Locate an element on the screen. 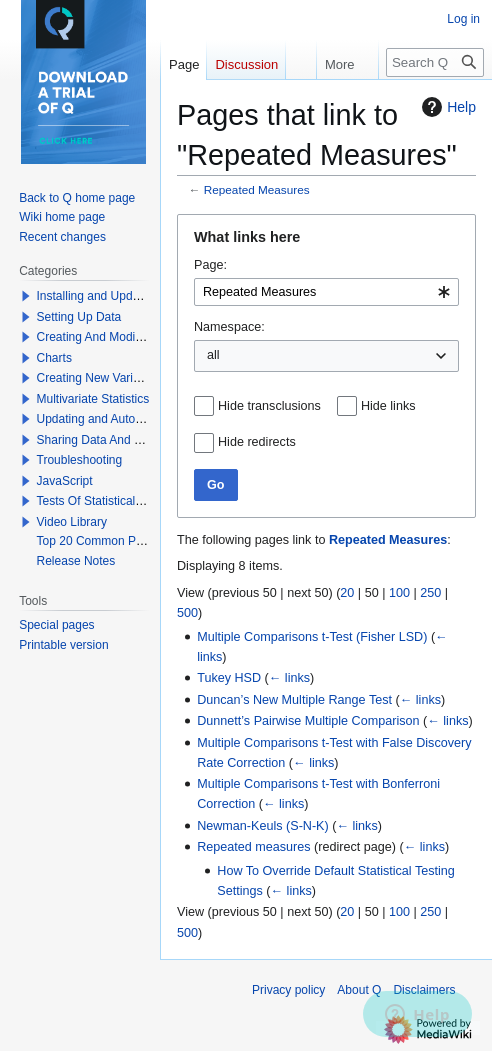 This screenshot has width=492, height=1051. Disclaimers is located at coordinates (424, 990).